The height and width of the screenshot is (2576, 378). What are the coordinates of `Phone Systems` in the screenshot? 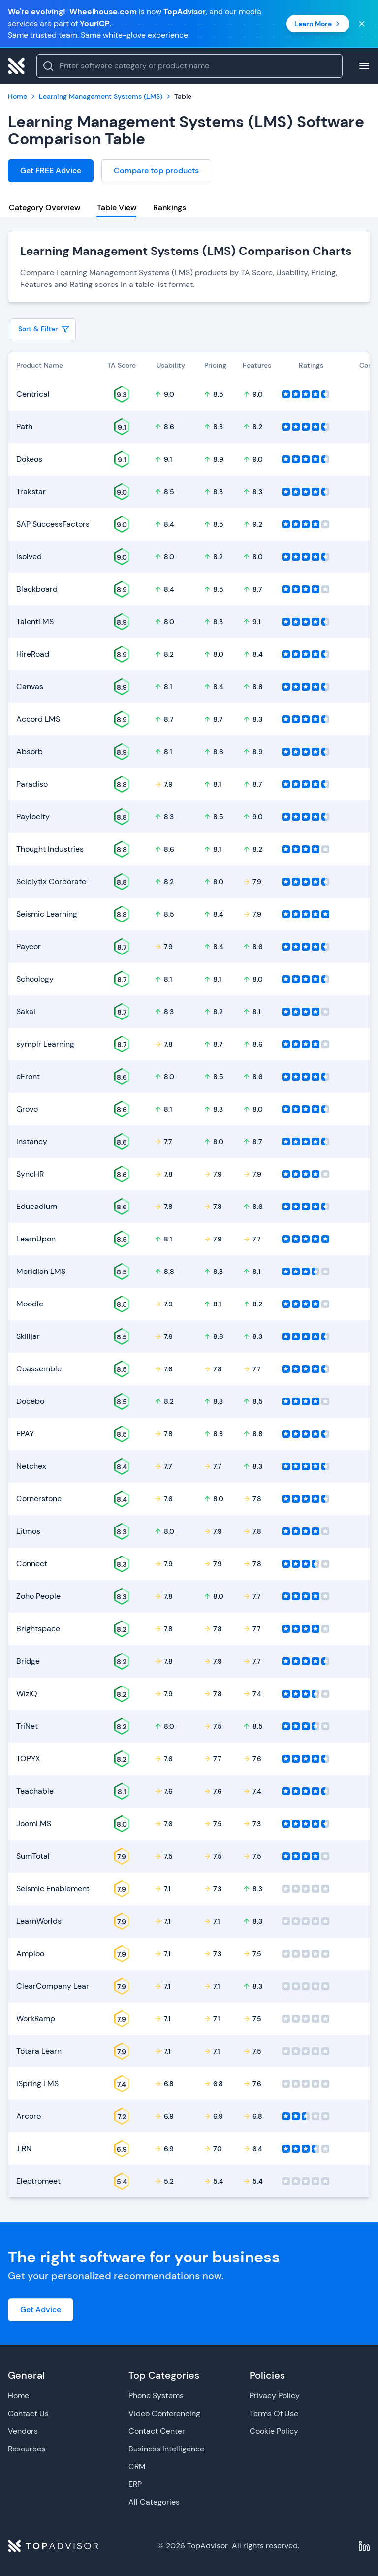 It's located at (156, 2395).